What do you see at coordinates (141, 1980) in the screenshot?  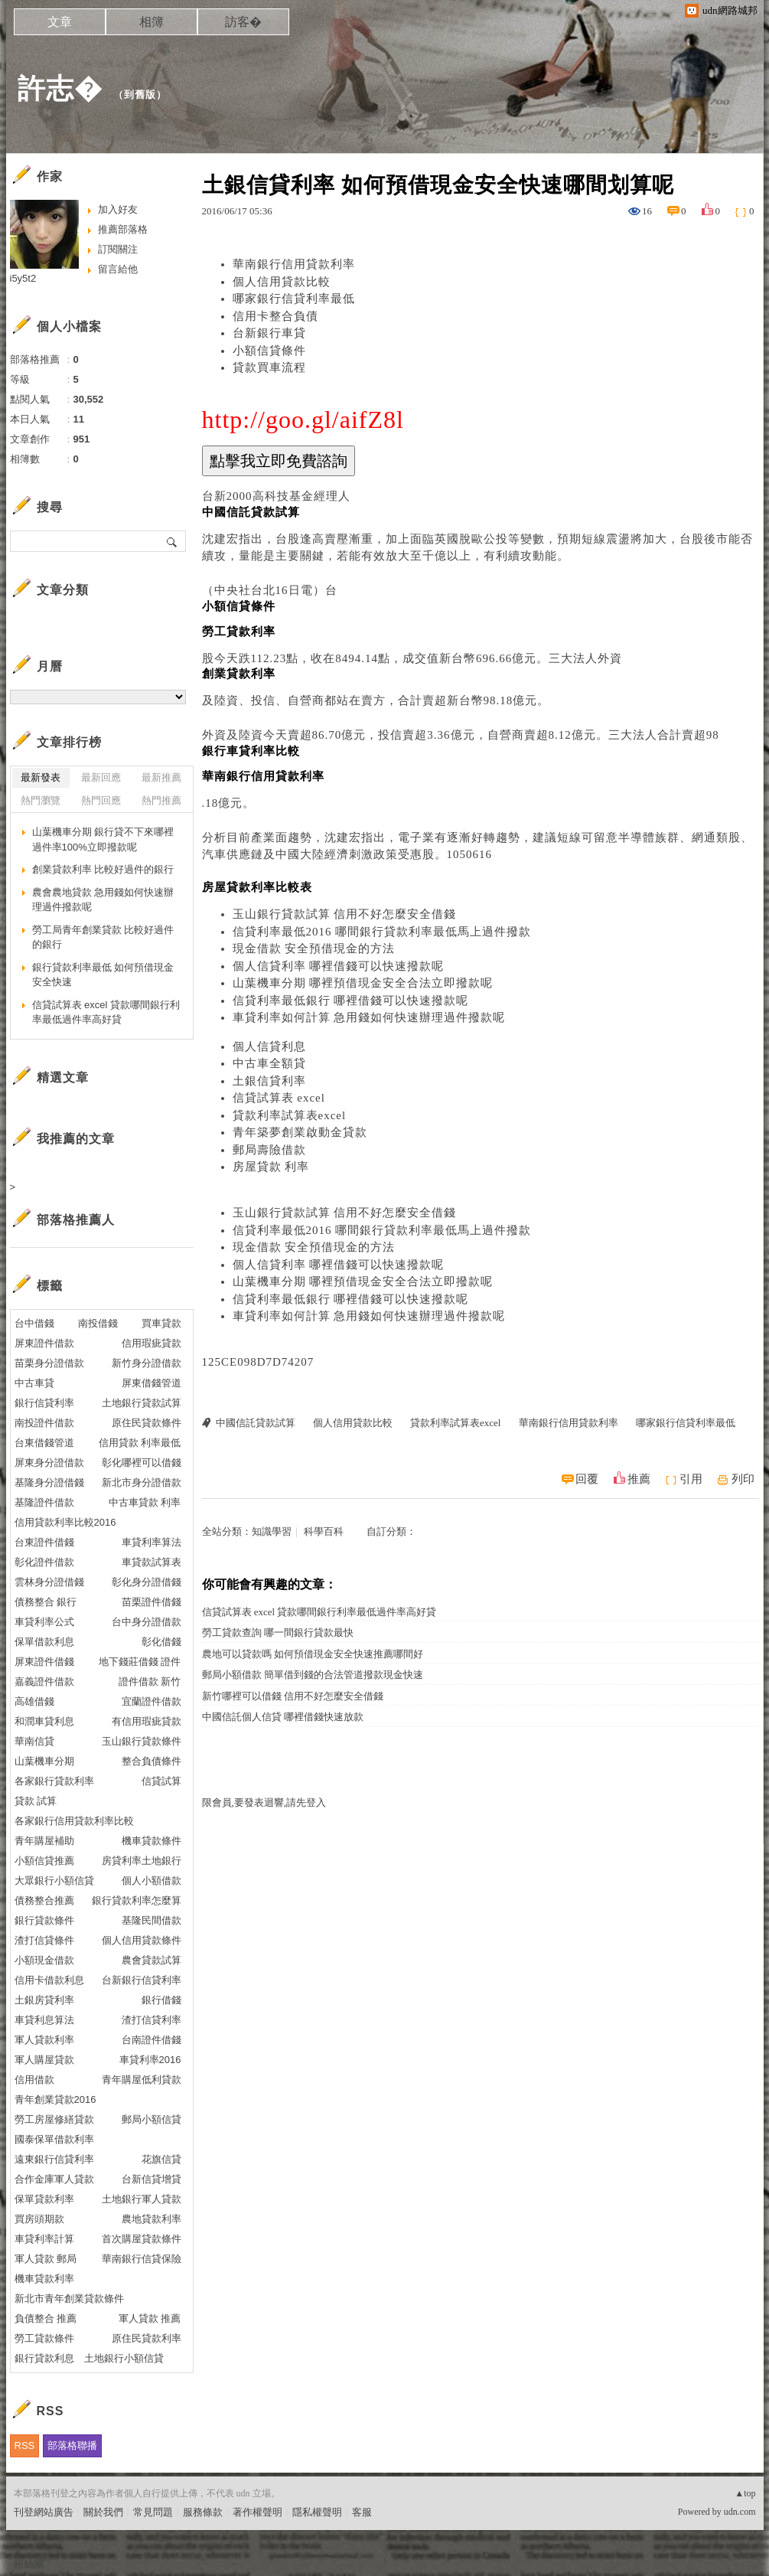 I see `台新銀行信貸利率` at bounding box center [141, 1980].